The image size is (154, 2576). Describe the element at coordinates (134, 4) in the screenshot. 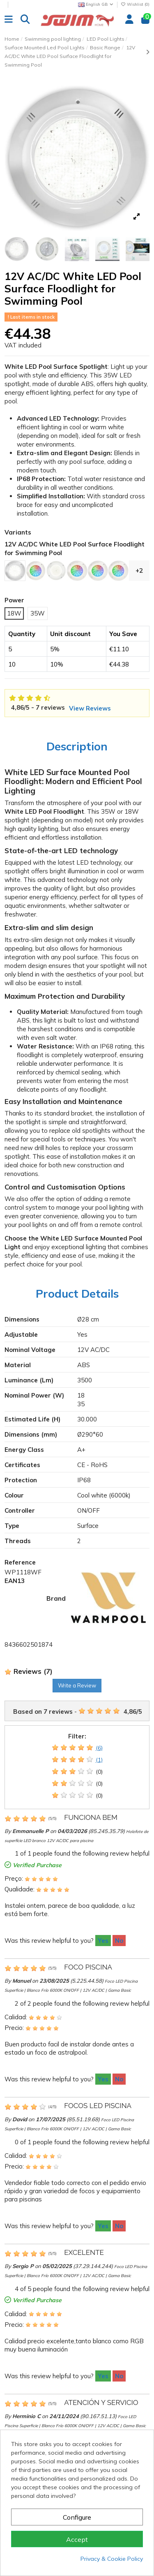

I see `Wishlist ()` at that location.